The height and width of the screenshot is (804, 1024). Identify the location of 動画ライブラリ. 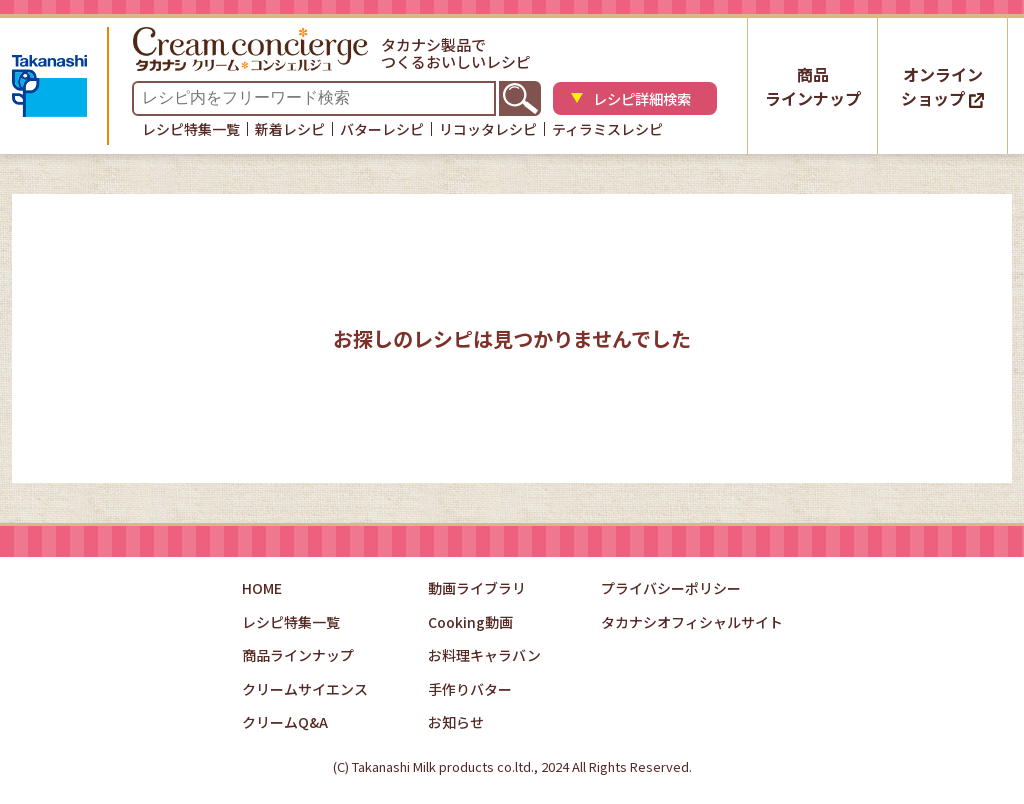
(477, 588).